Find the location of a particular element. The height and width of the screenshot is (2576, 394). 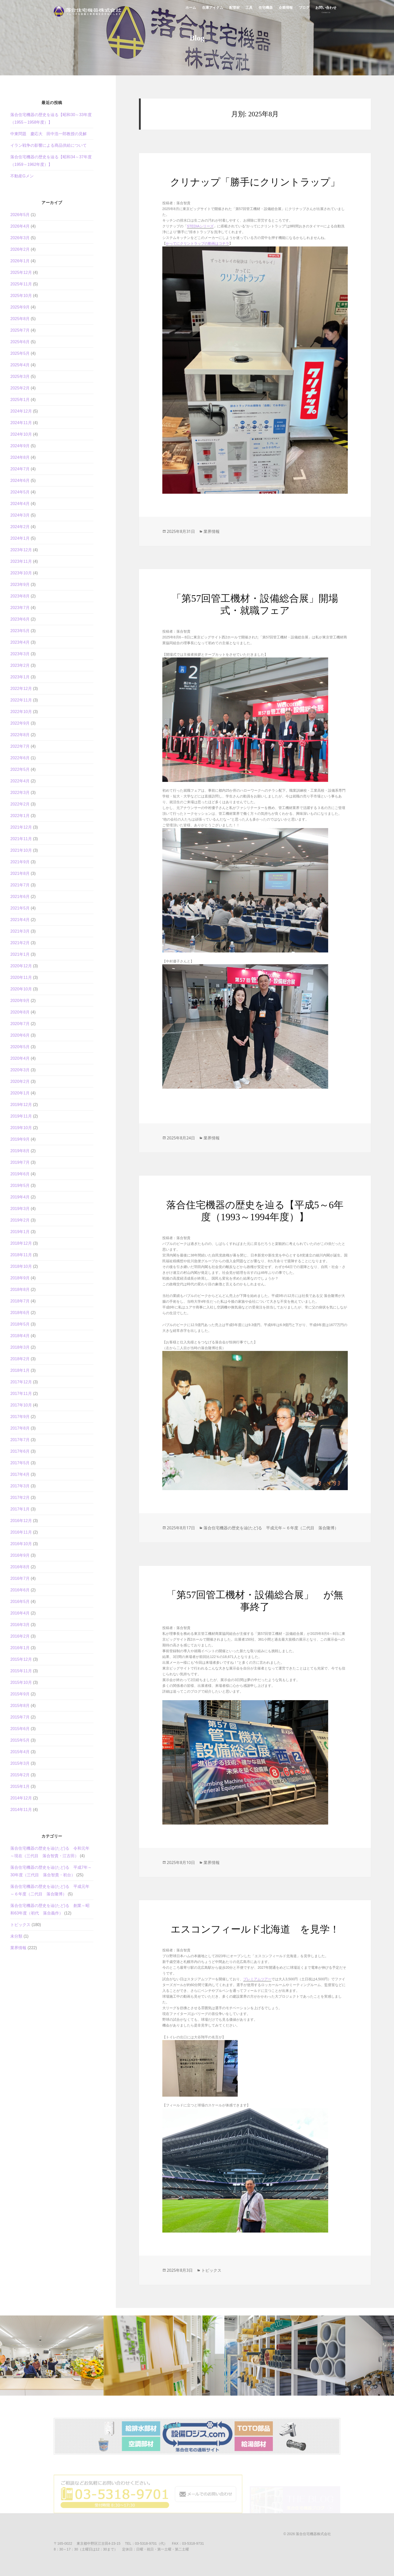

2024年2月 is located at coordinates (20, 527).